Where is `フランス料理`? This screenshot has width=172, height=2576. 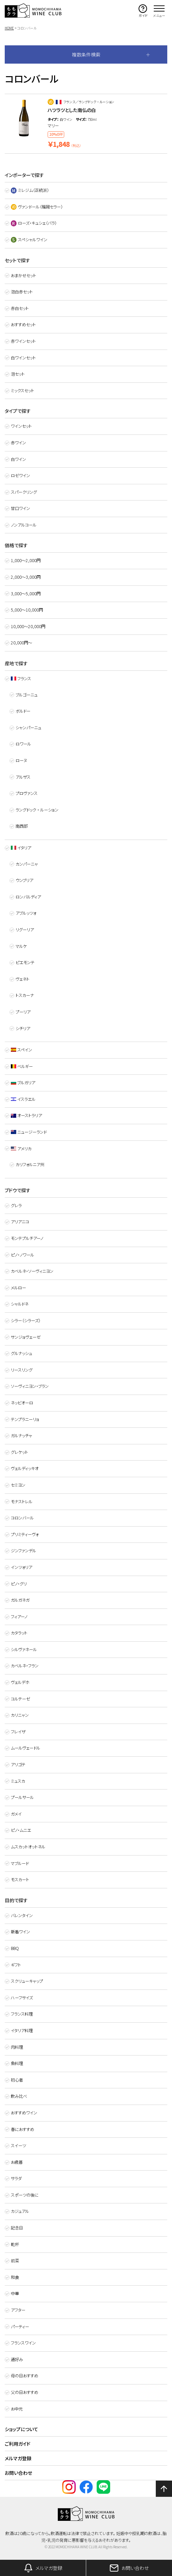 フランス料理 is located at coordinates (22, 2014).